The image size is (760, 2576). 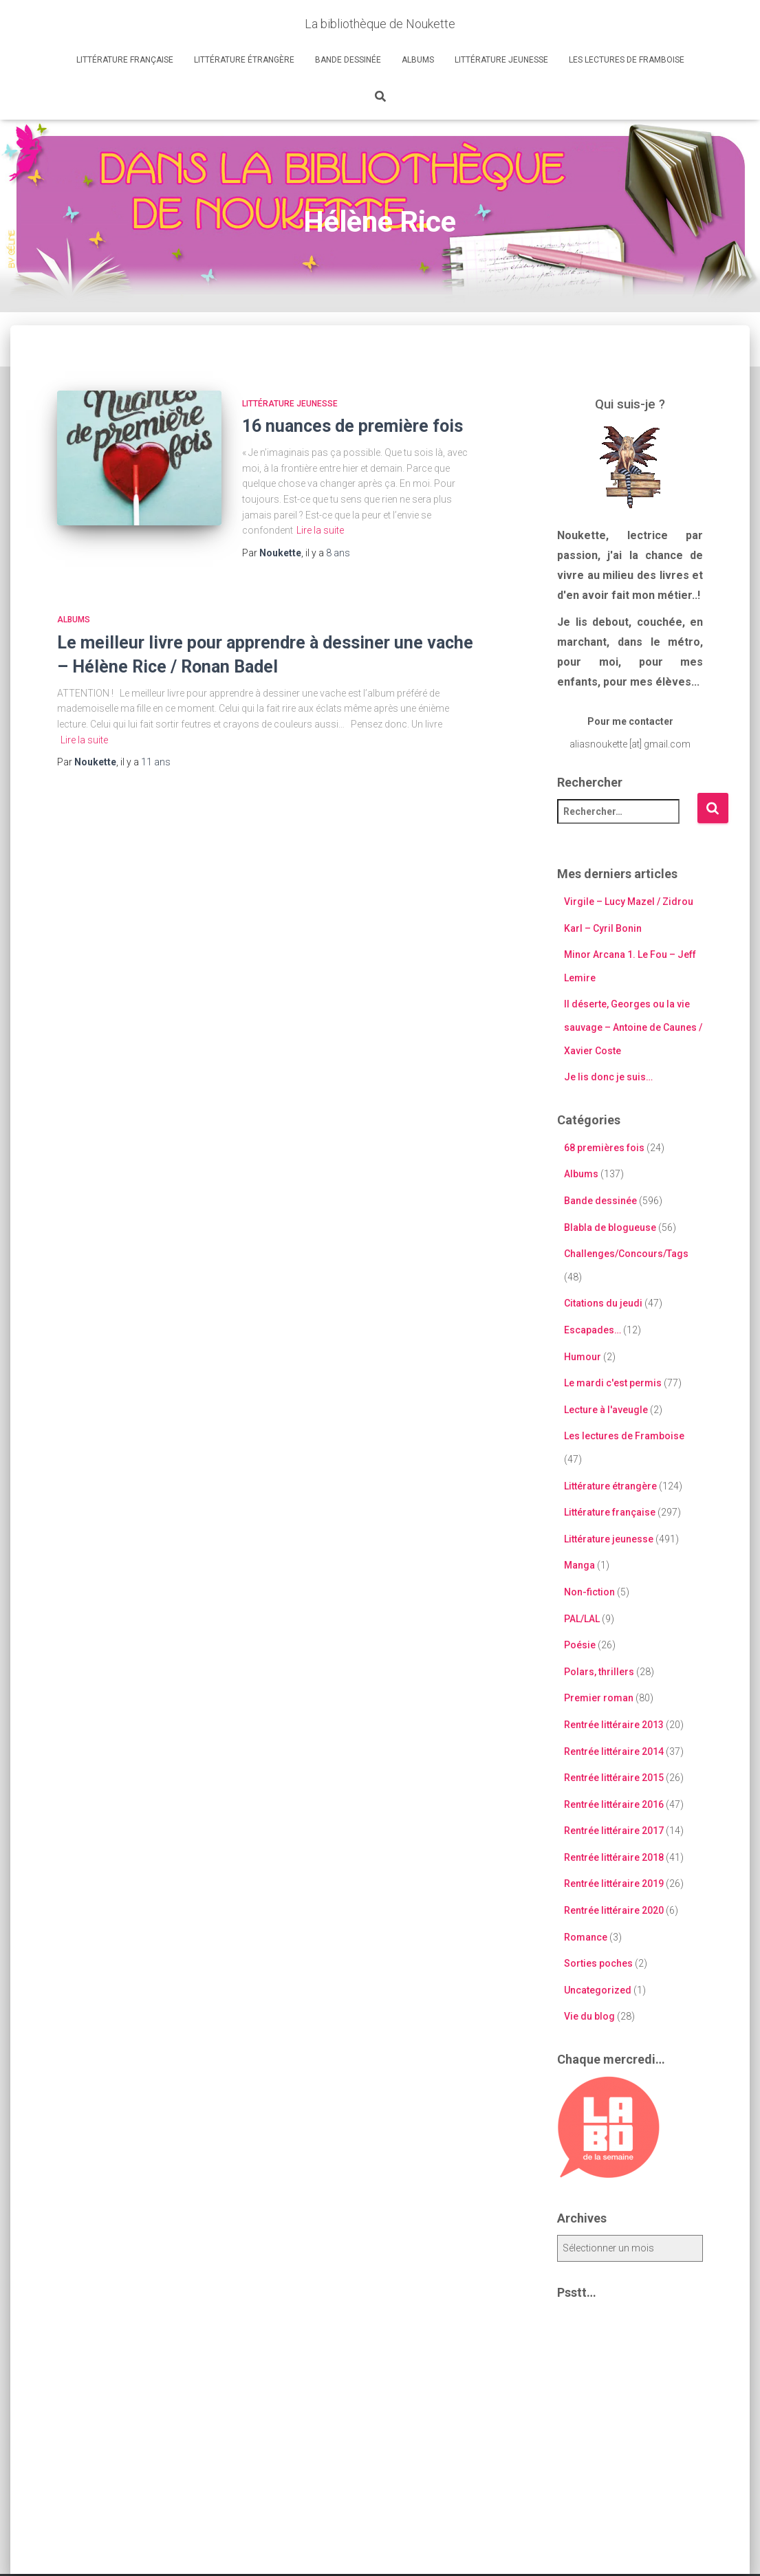 I want to click on Virgile – Lucy Mazel / Zidrou, so click(x=628, y=901).